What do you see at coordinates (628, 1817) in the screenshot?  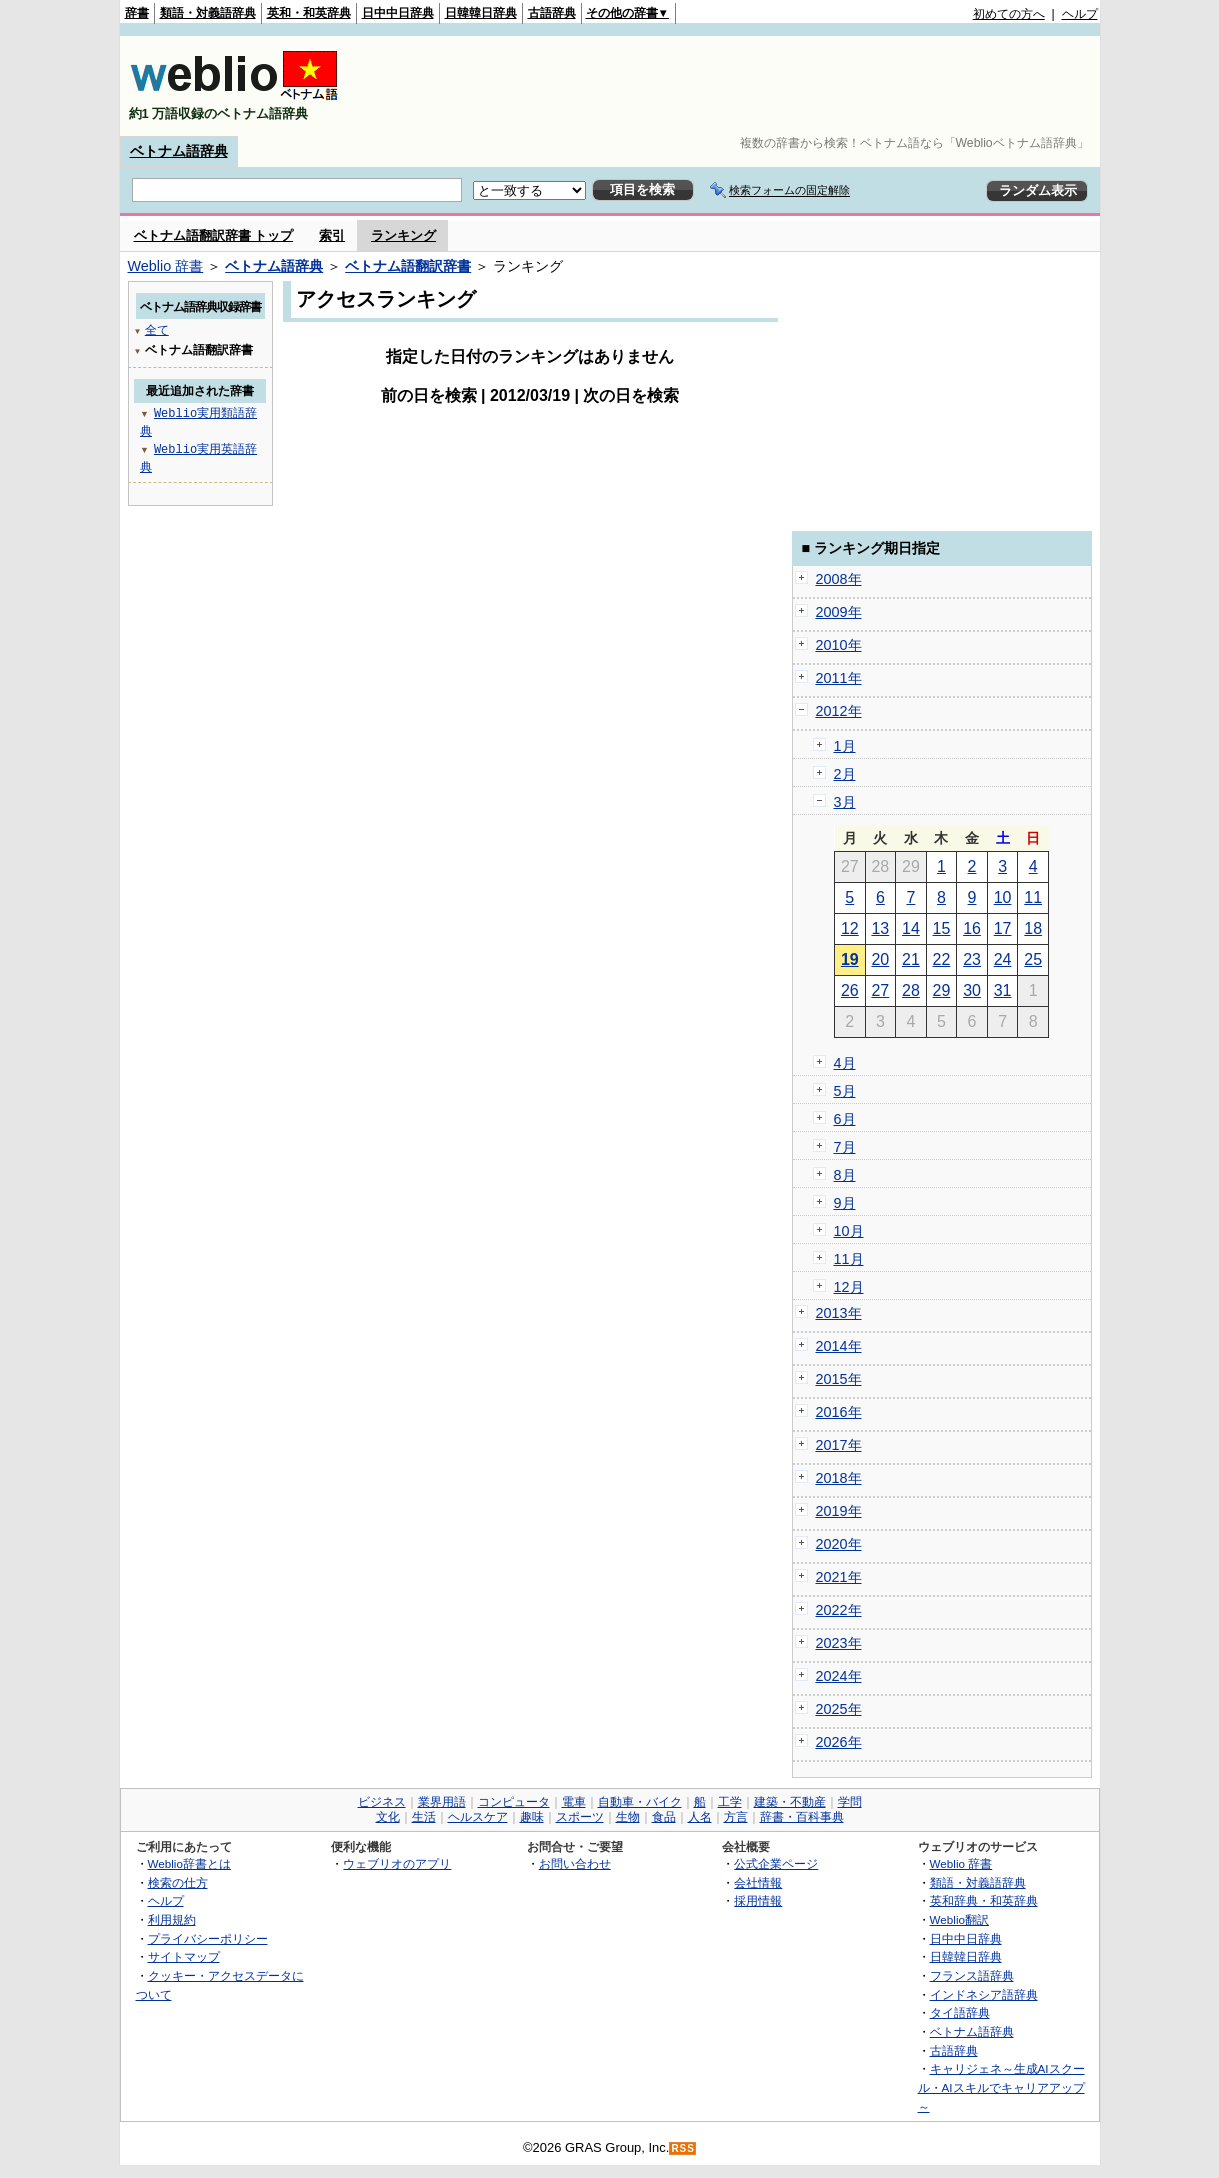 I see `生物` at bounding box center [628, 1817].